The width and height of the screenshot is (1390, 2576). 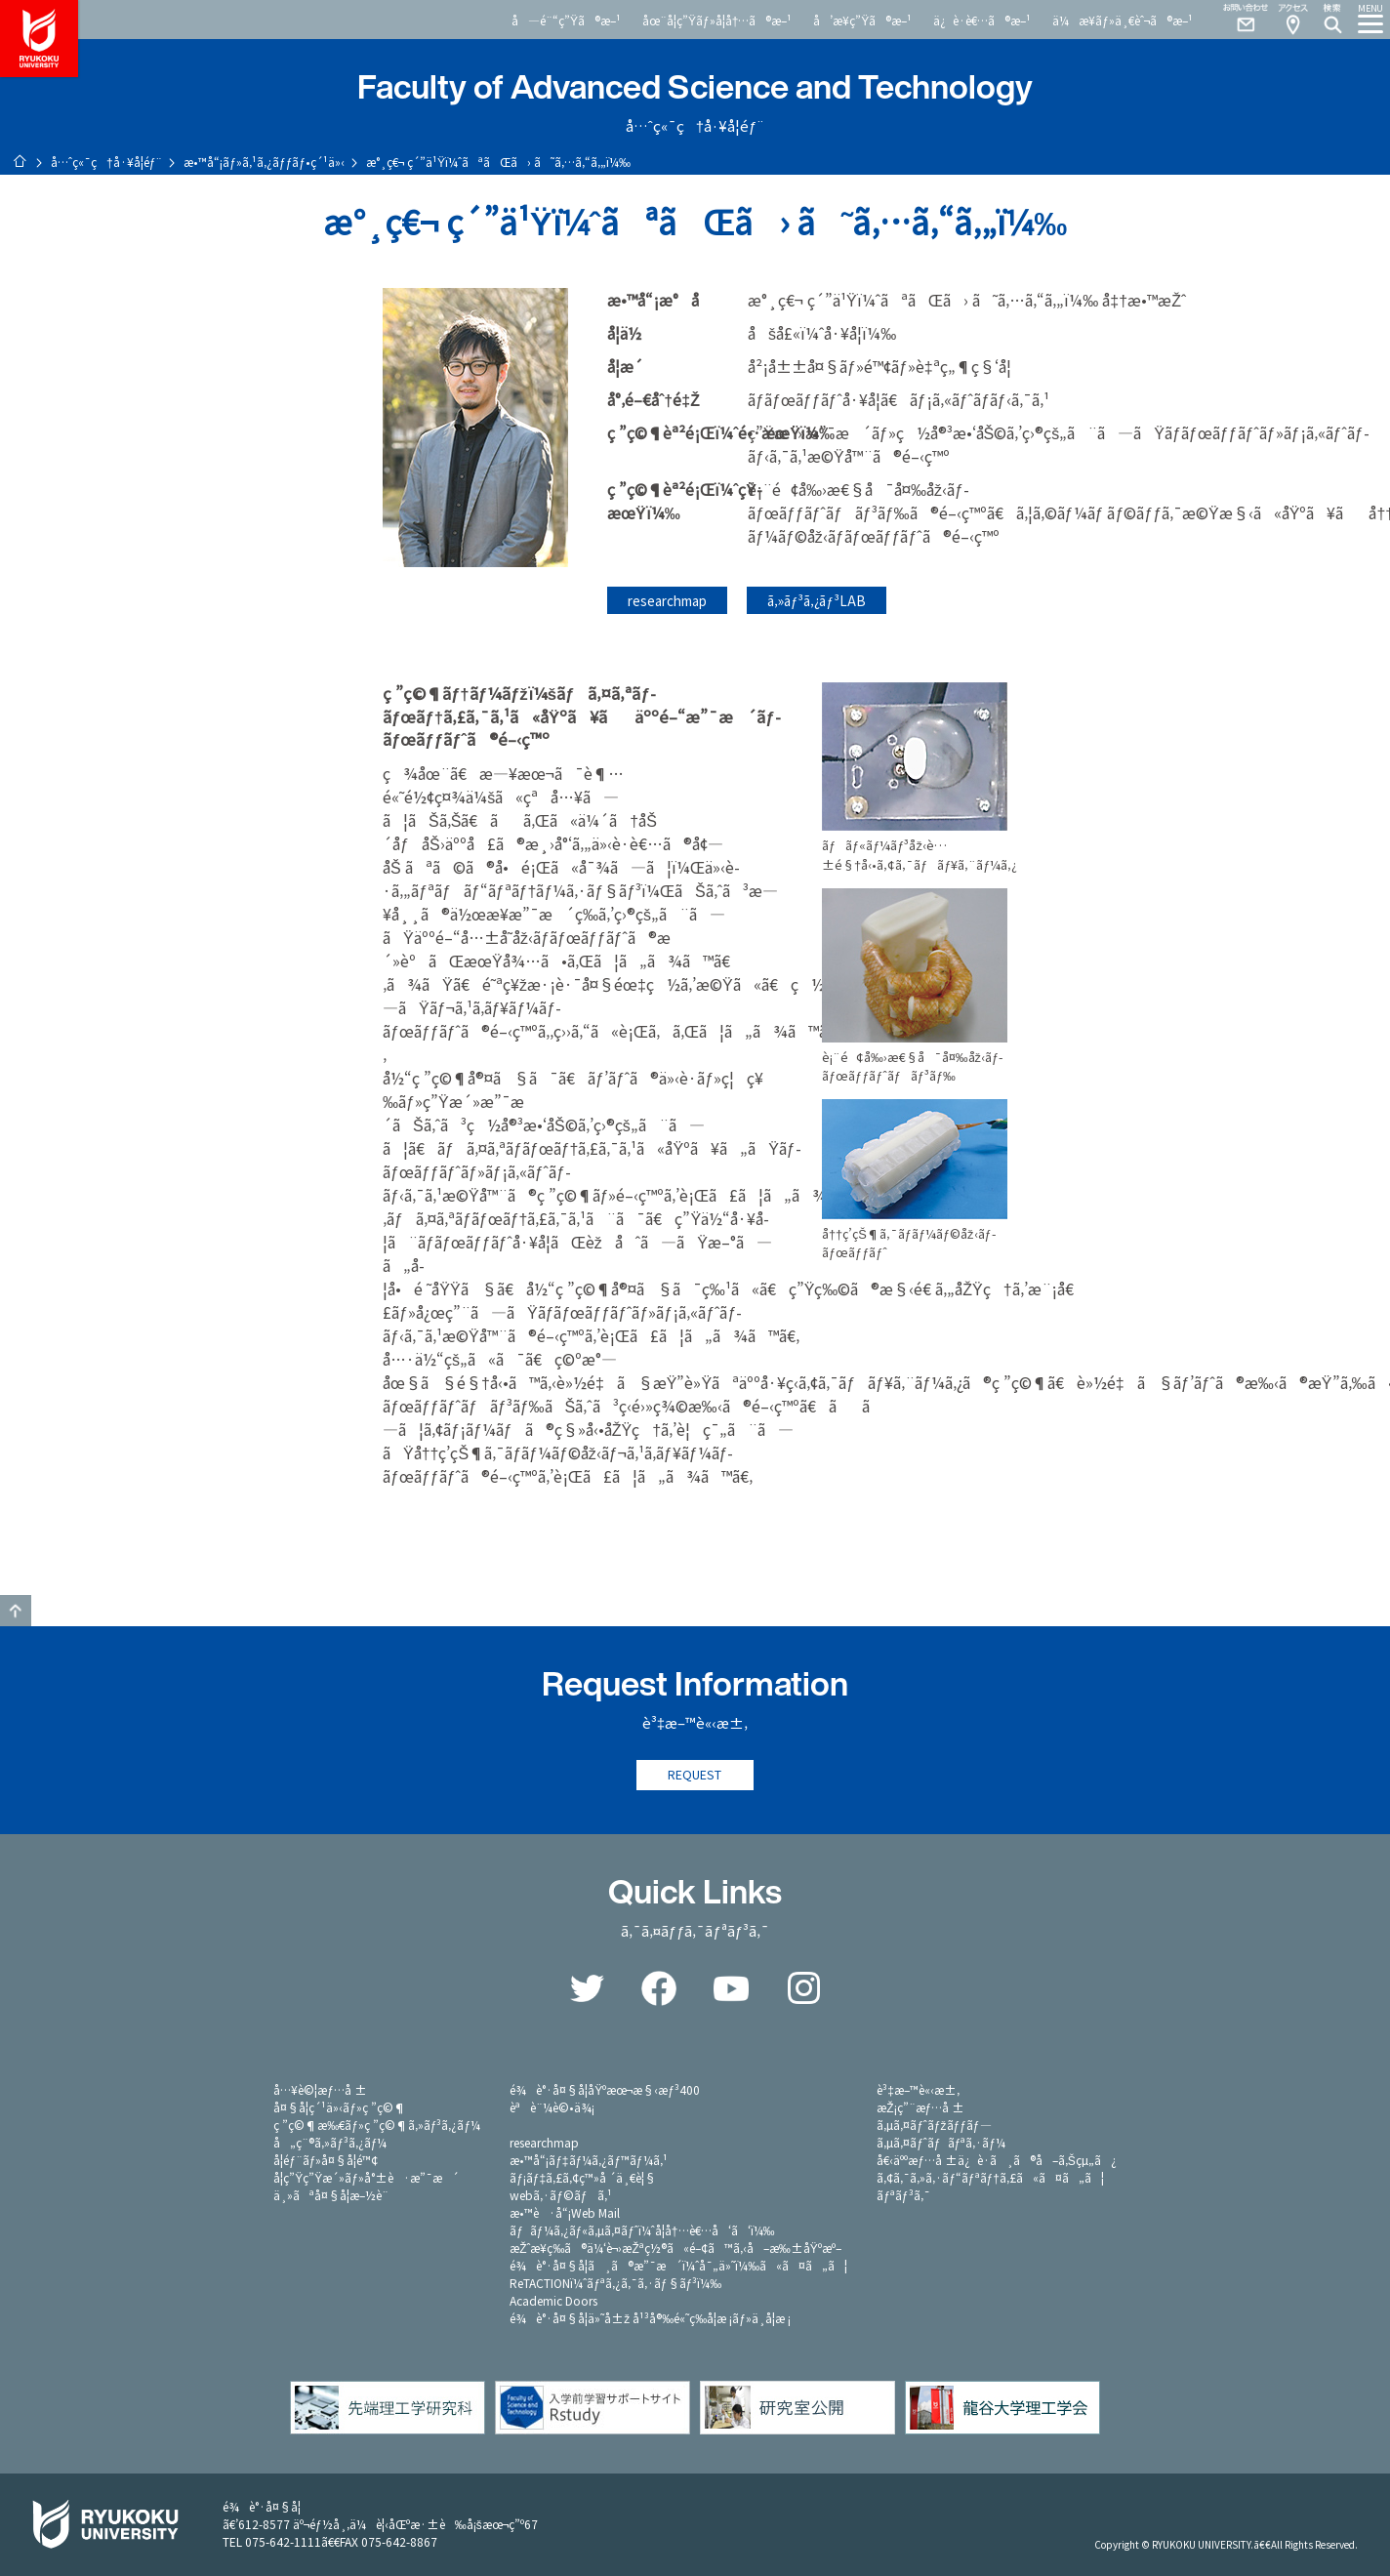 What do you see at coordinates (650, 2318) in the screenshot?
I see `é¾è°·å¤§å­¦ä»˜å±ž å¹³å®‰é«˜ç­‰å­¦æ ¡ãƒ»ä¸­å­¦æ ¡` at bounding box center [650, 2318].